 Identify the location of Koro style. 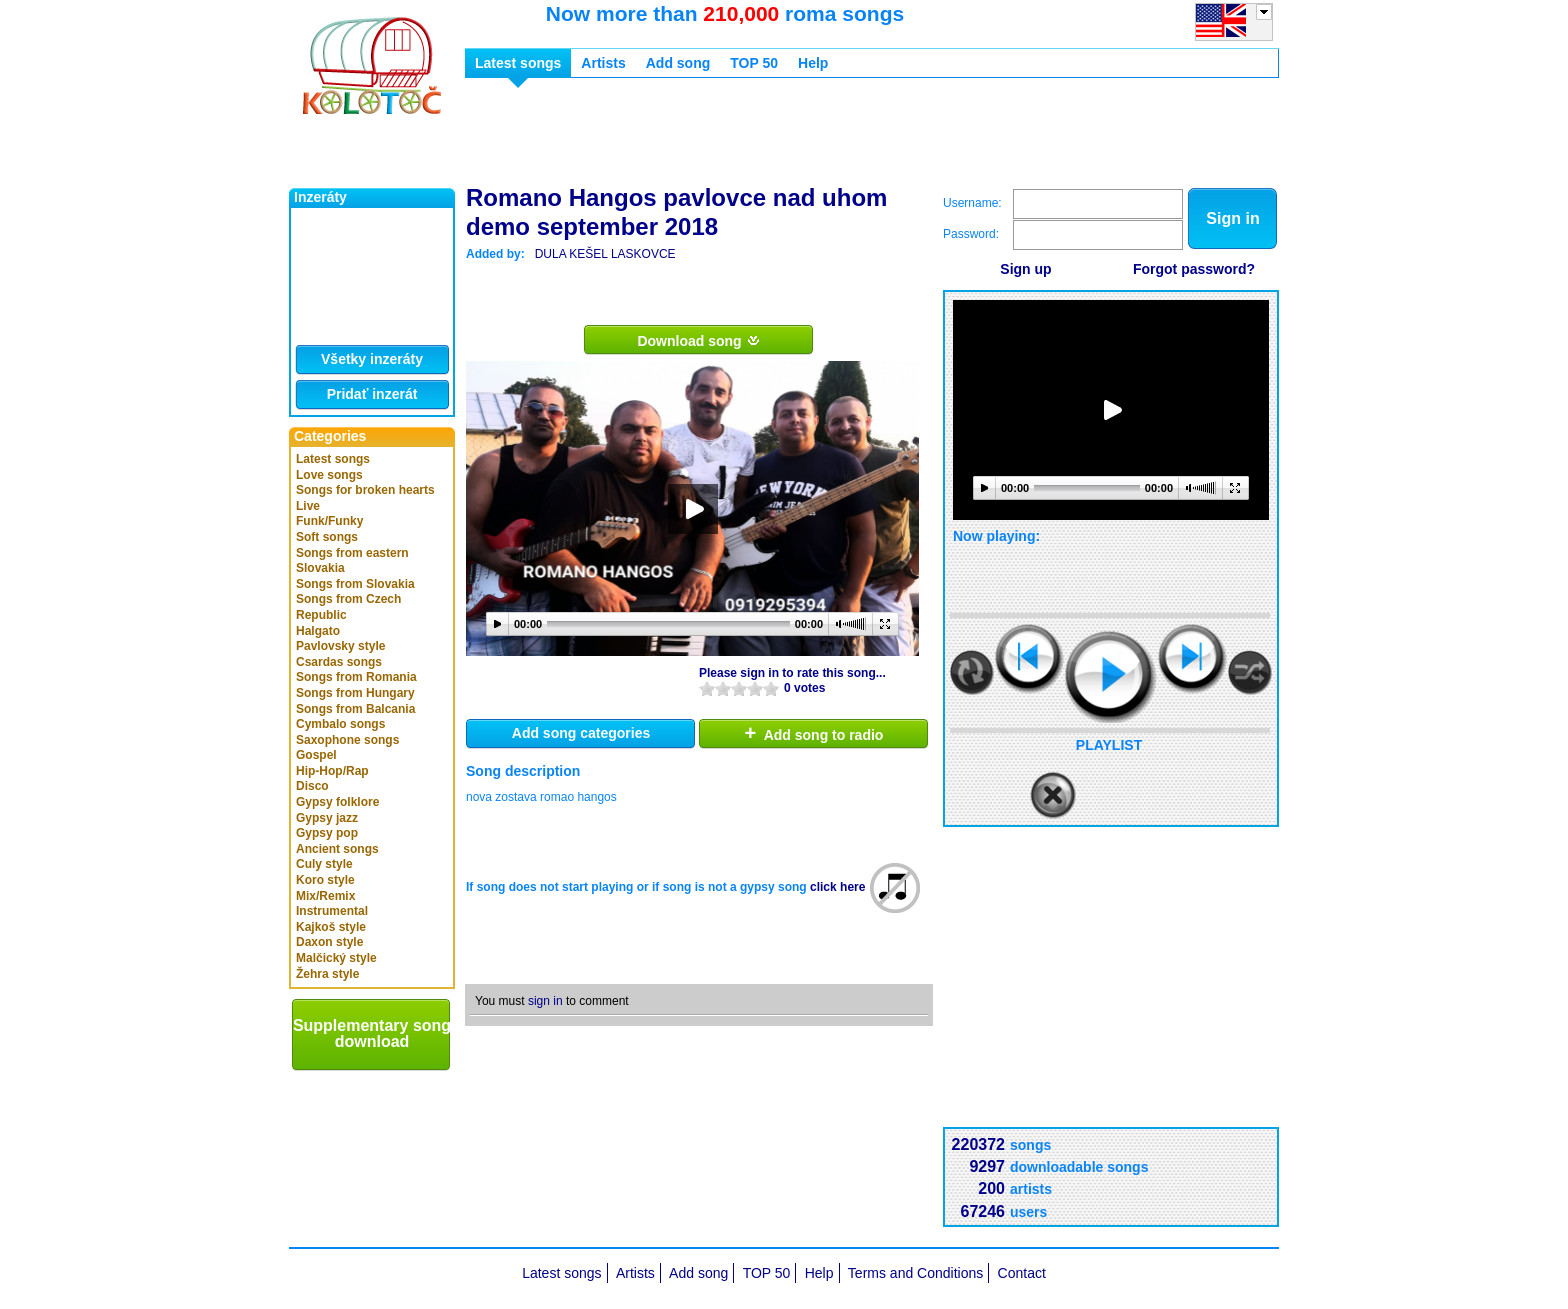
(325, 880).